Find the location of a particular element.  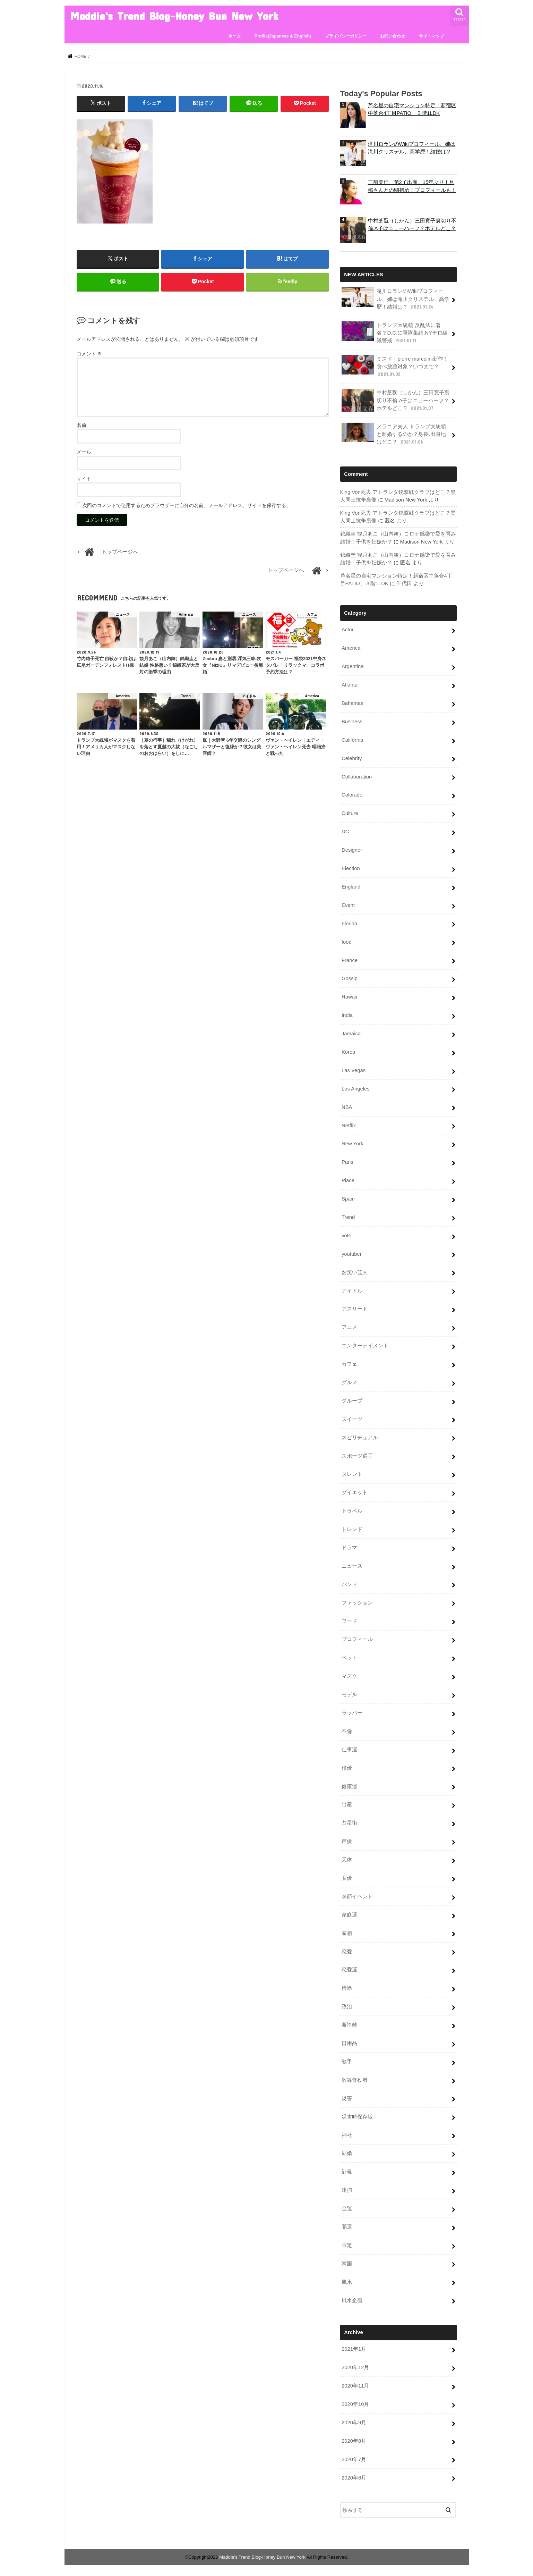

滝川ロランのWikiプロフィール、姉は滝川クリステル、高学歴！結婚は？ is located at coordinates (412, 147).